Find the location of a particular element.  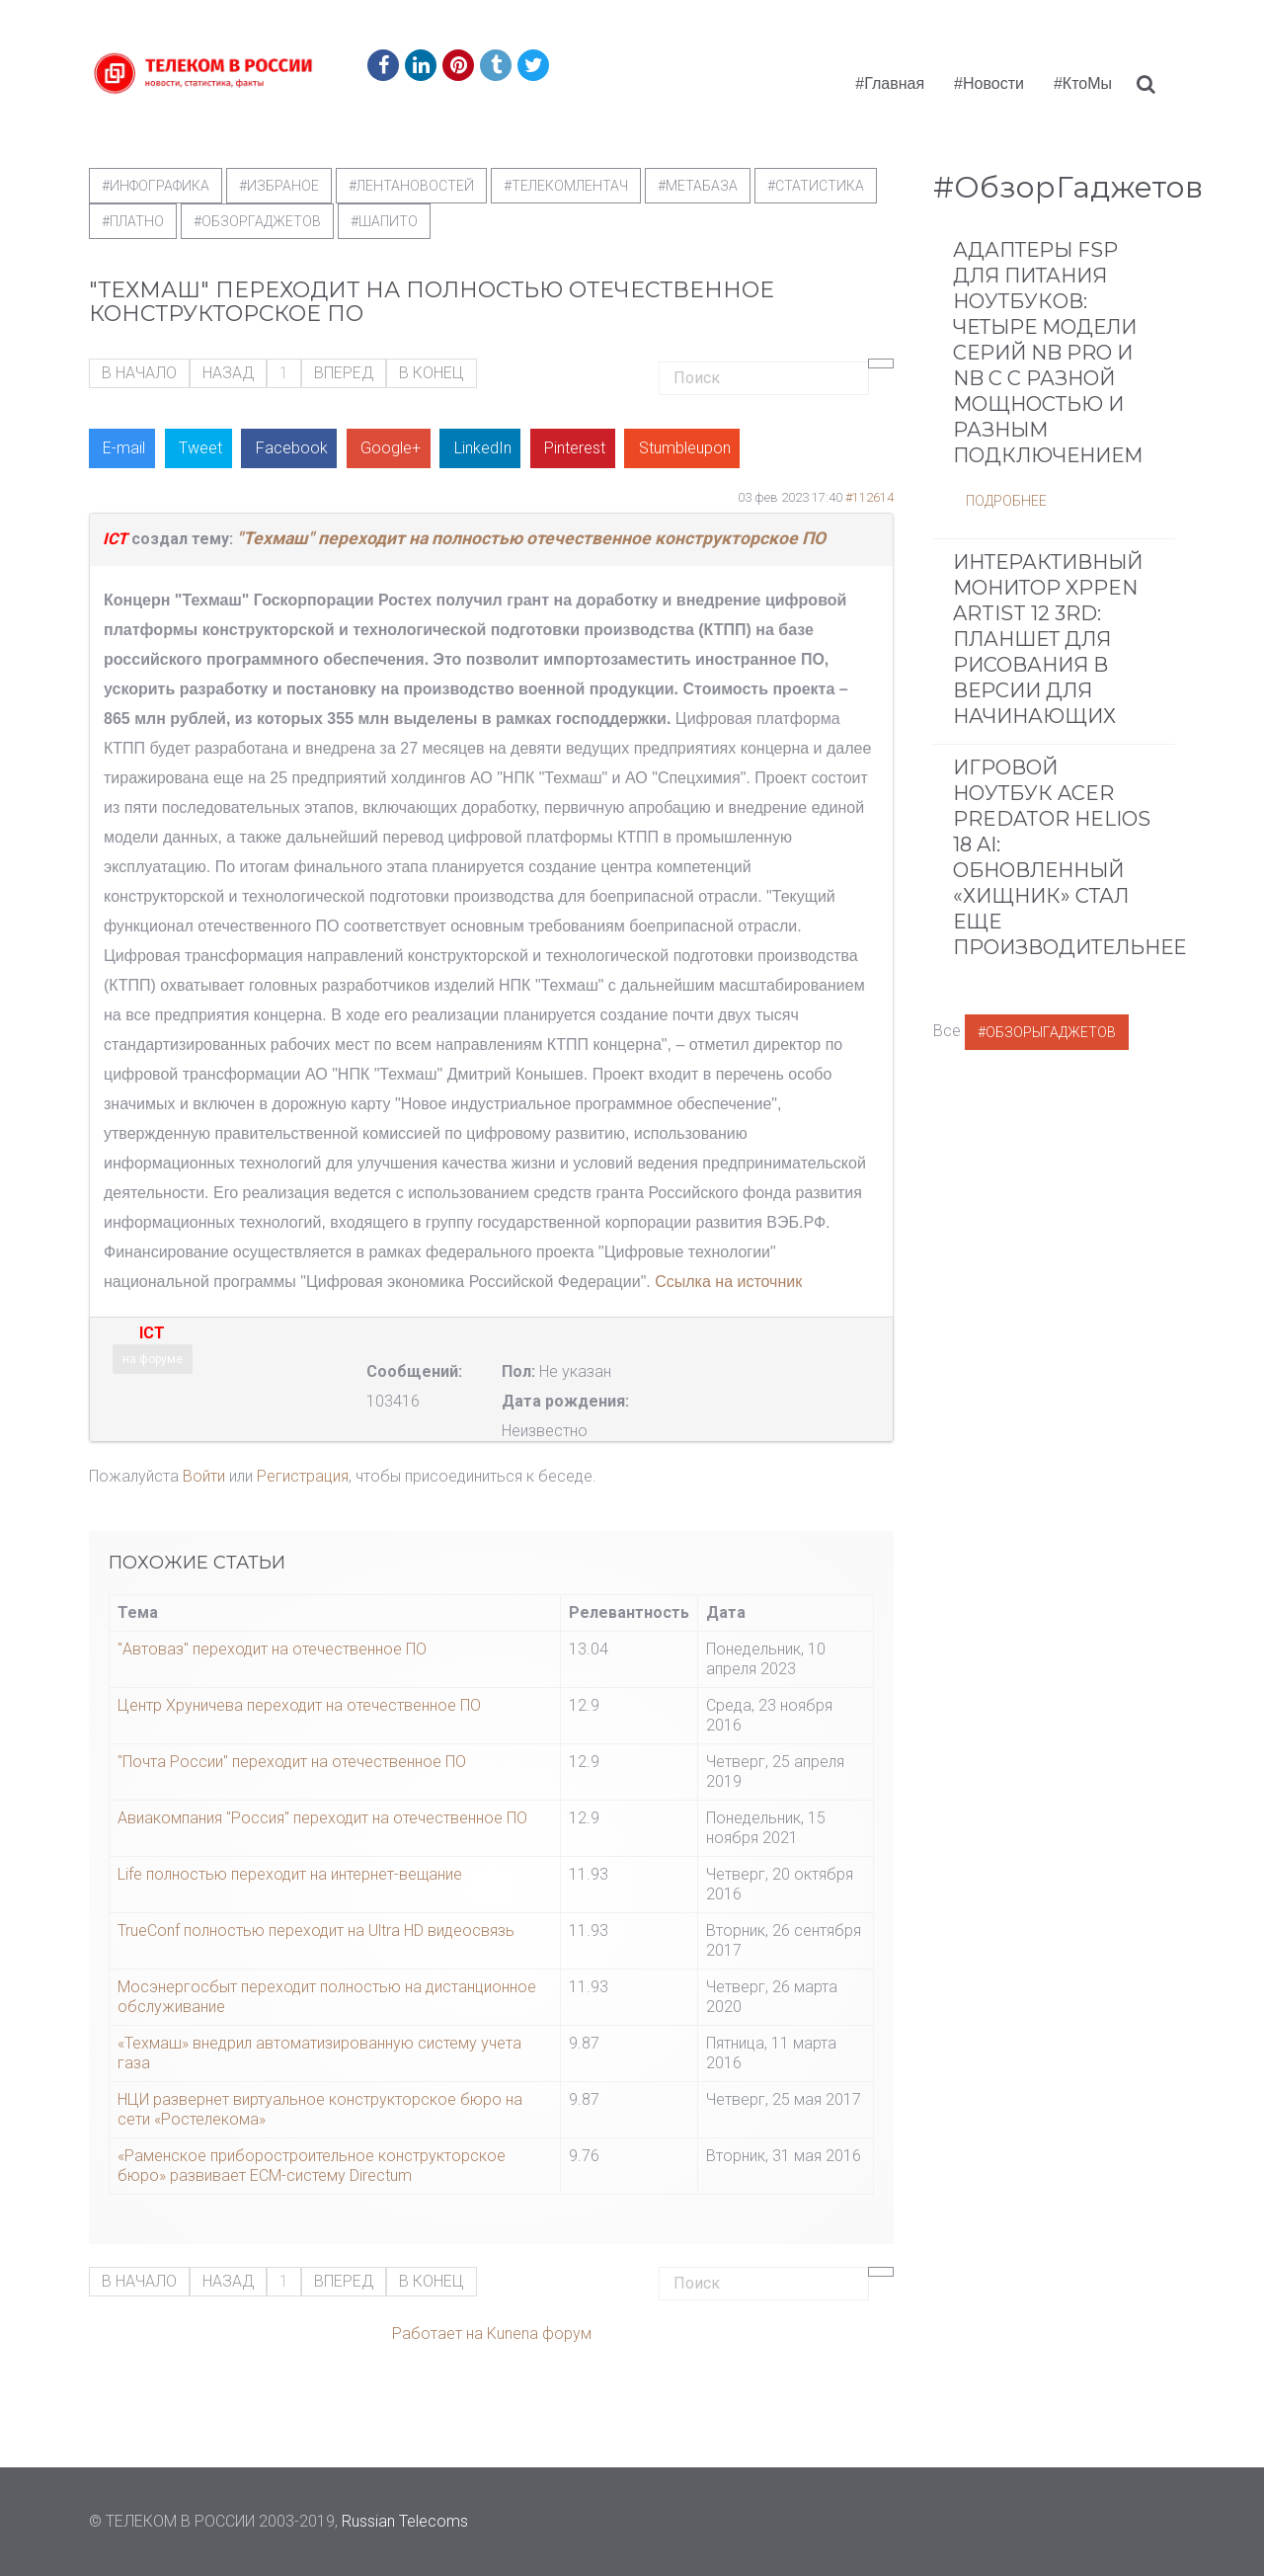

Kunena форум is located at coordinates (539, 2333).